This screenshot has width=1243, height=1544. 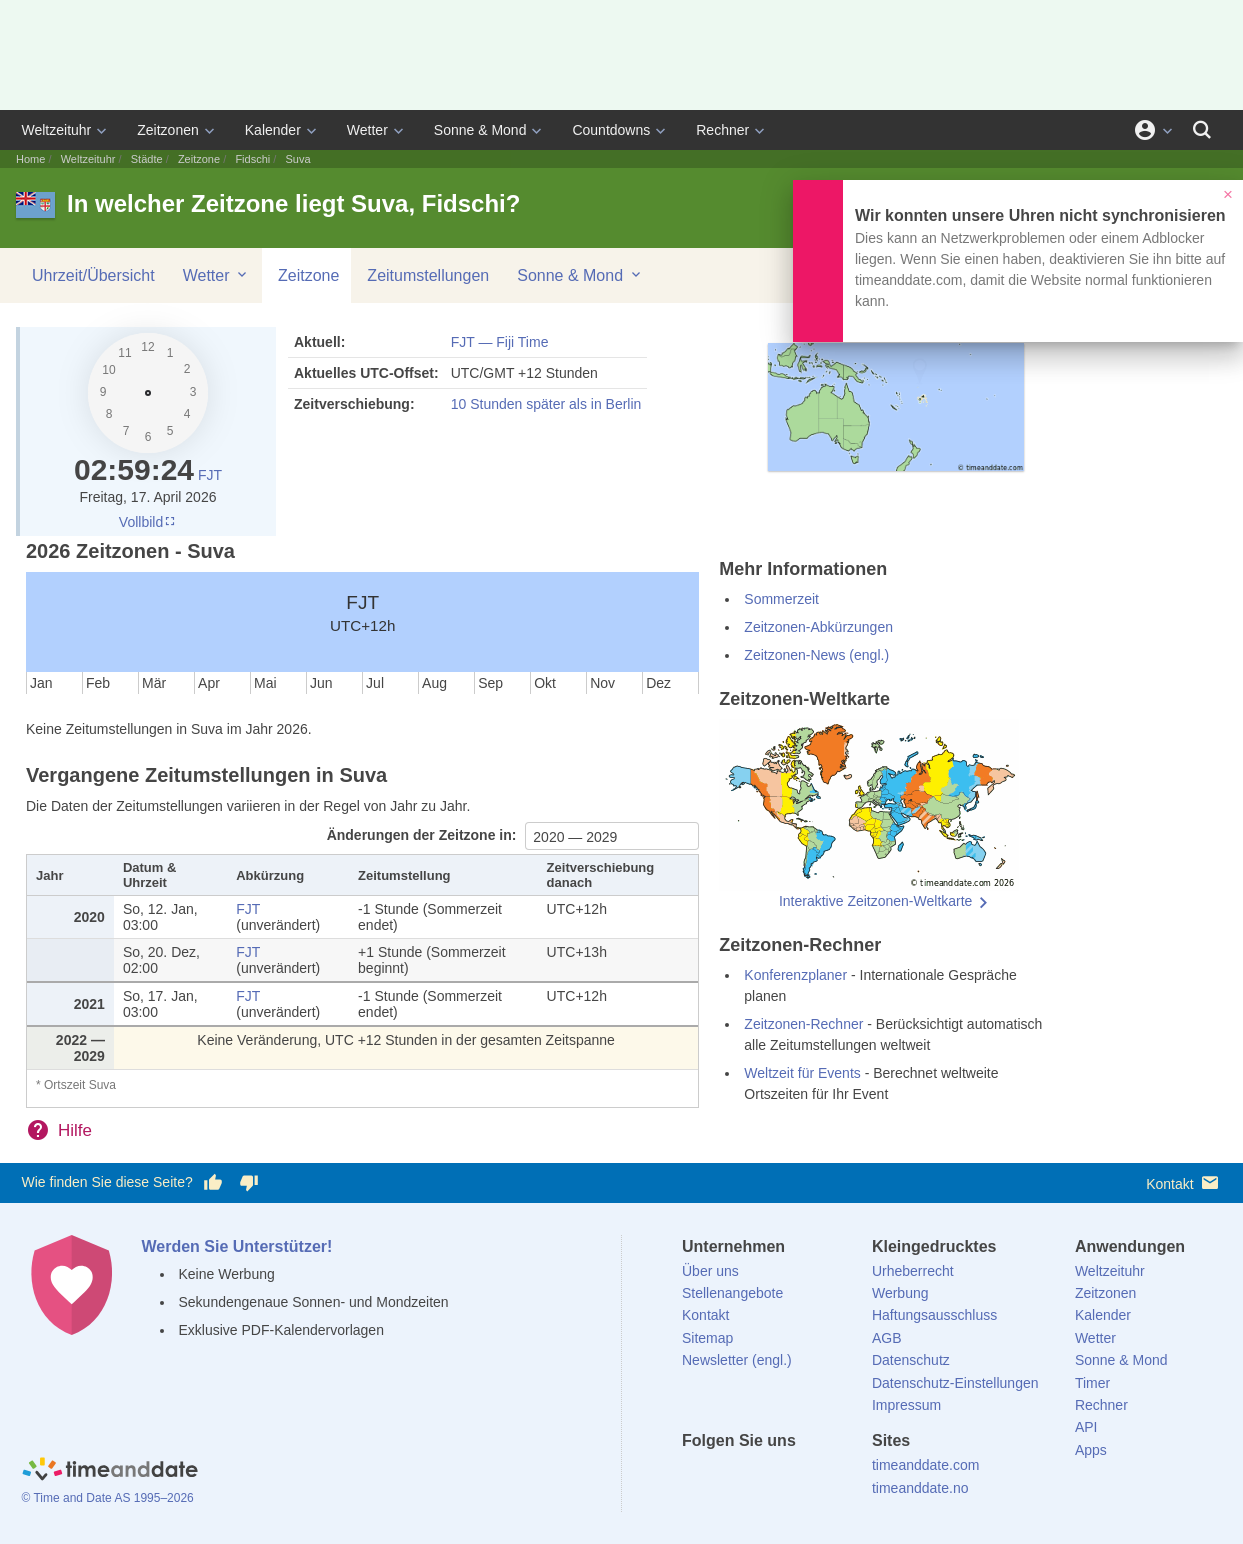 What do you see at coordinates (900, 1293) in the screenshot?
I see `Werbung` at bounding box center [900, 1293].